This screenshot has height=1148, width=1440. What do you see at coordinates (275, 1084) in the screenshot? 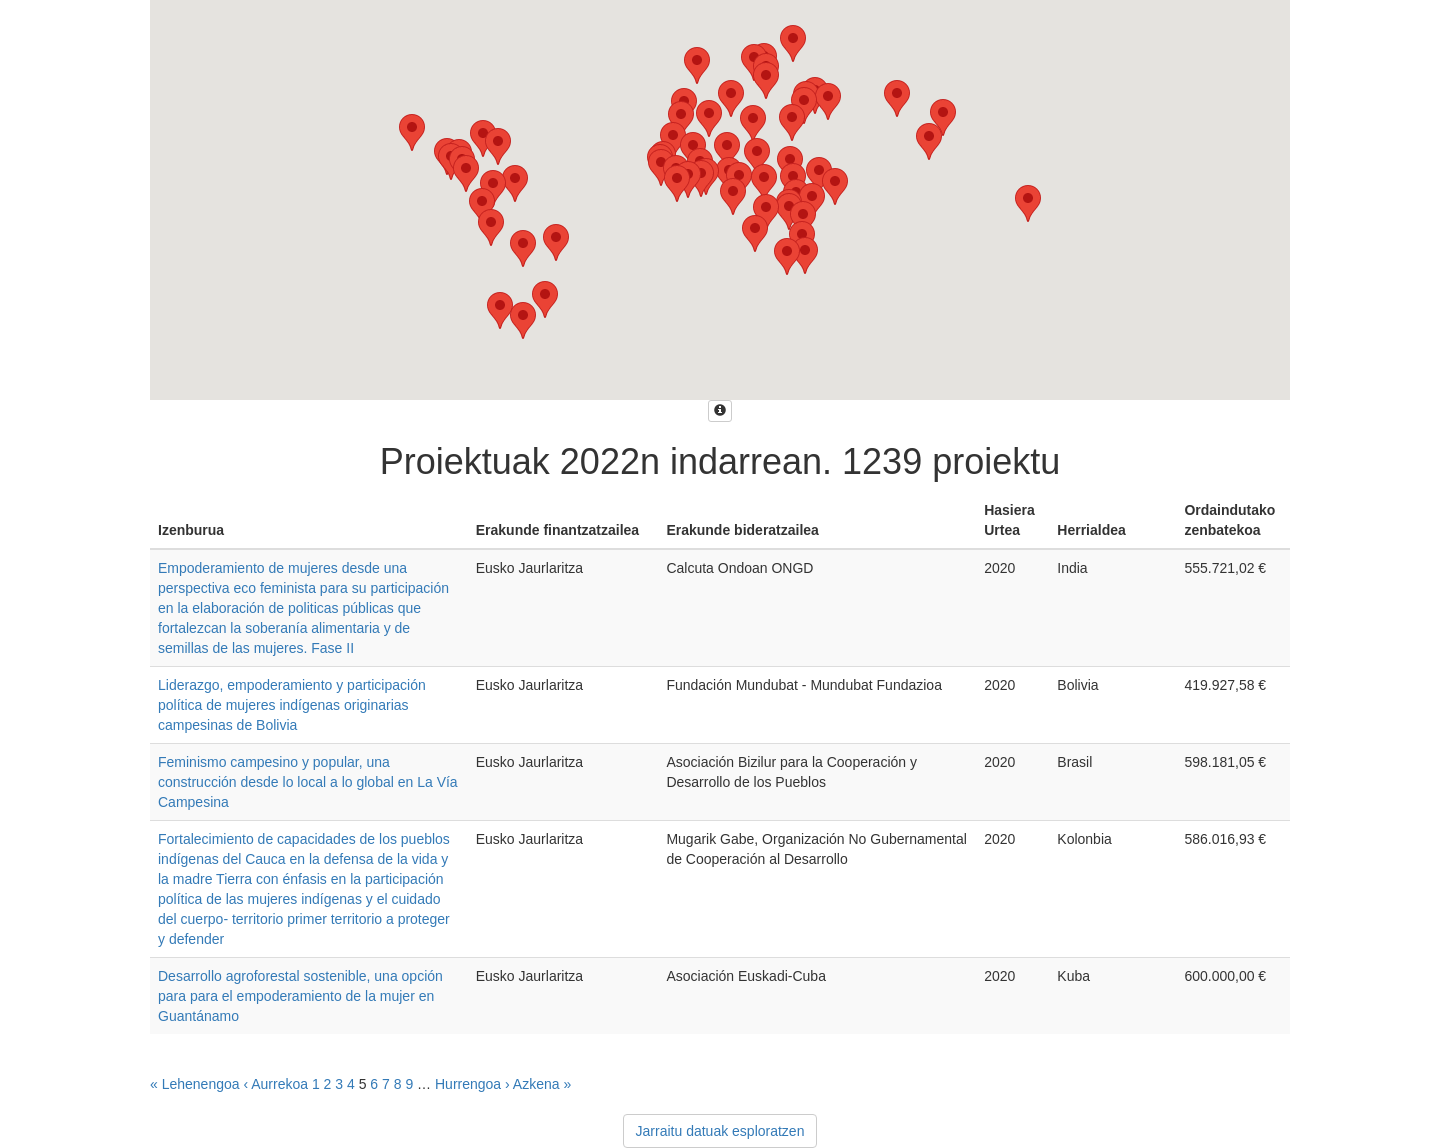
I see `‹ Aurrekoa` at bounding box center [275, 1084].